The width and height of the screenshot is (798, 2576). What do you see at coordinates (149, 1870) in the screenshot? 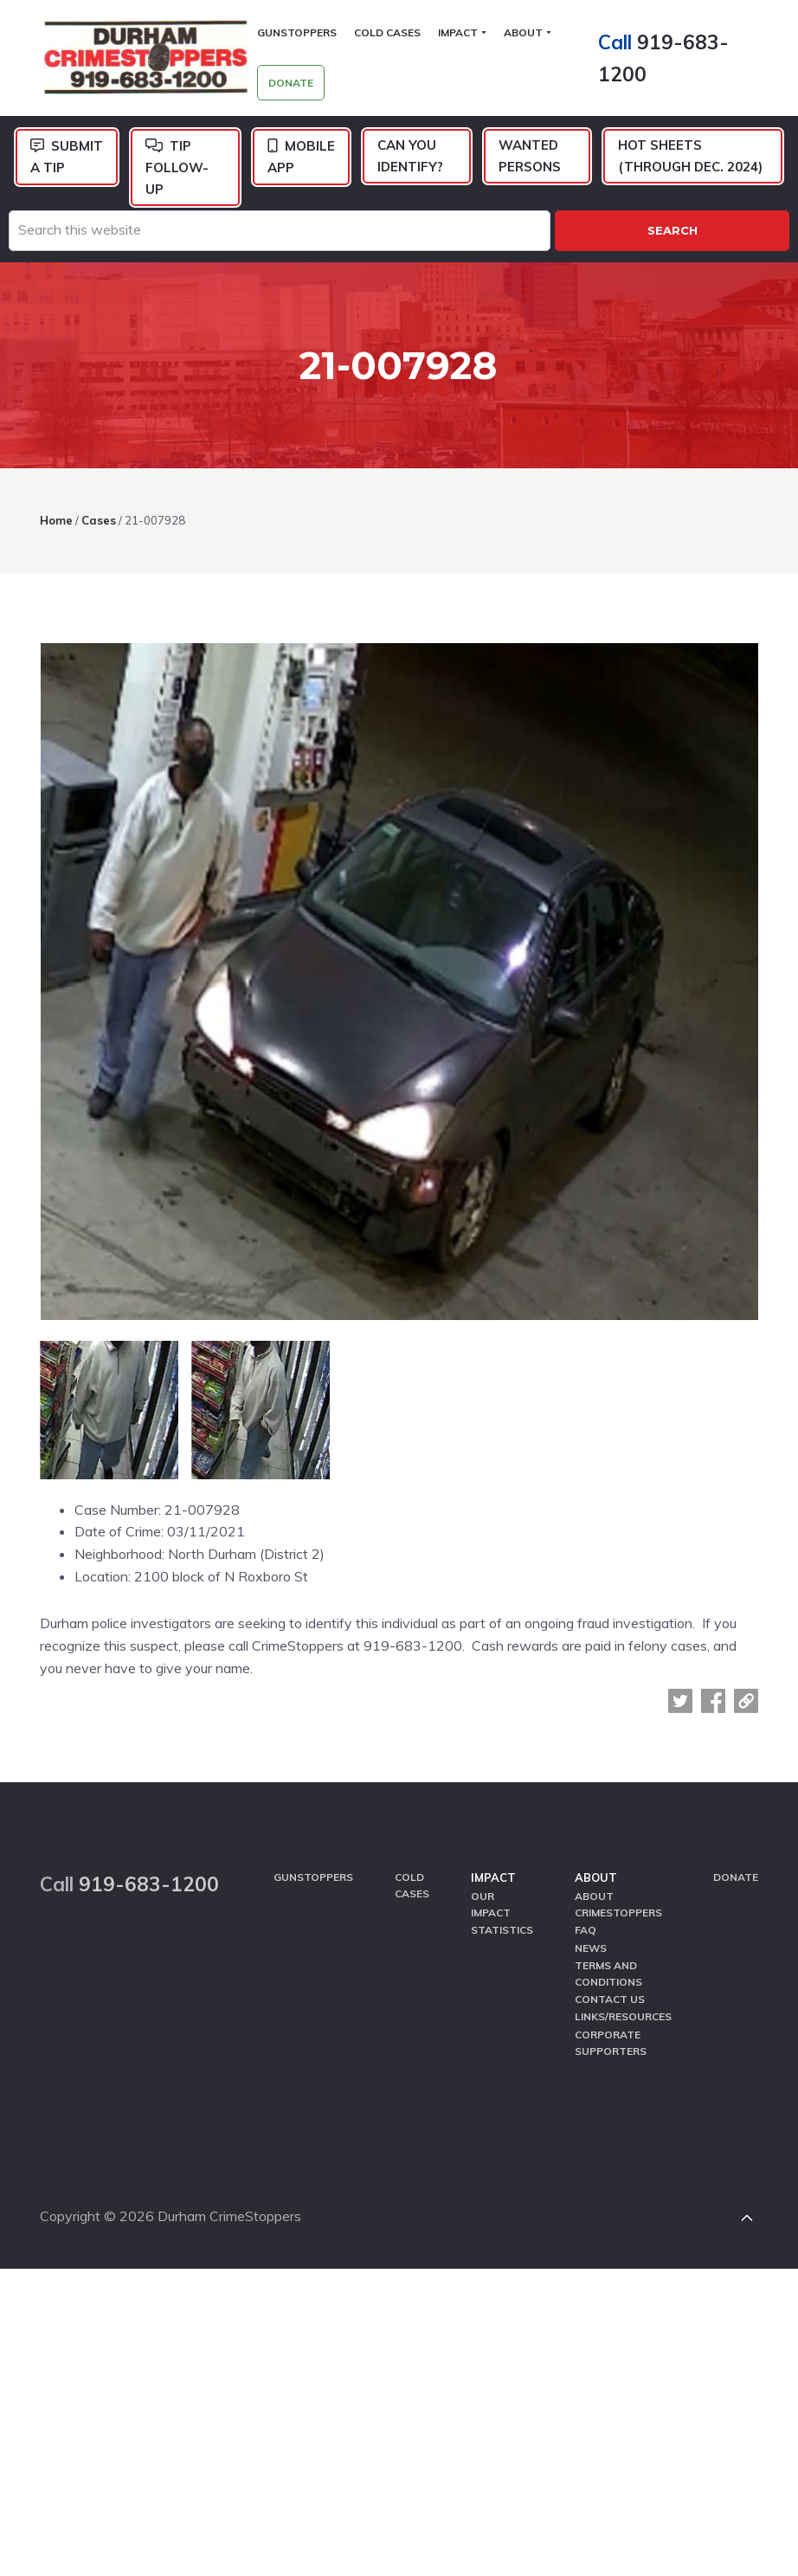
I see `919-683-1200` at bounding box center [149, 1870].